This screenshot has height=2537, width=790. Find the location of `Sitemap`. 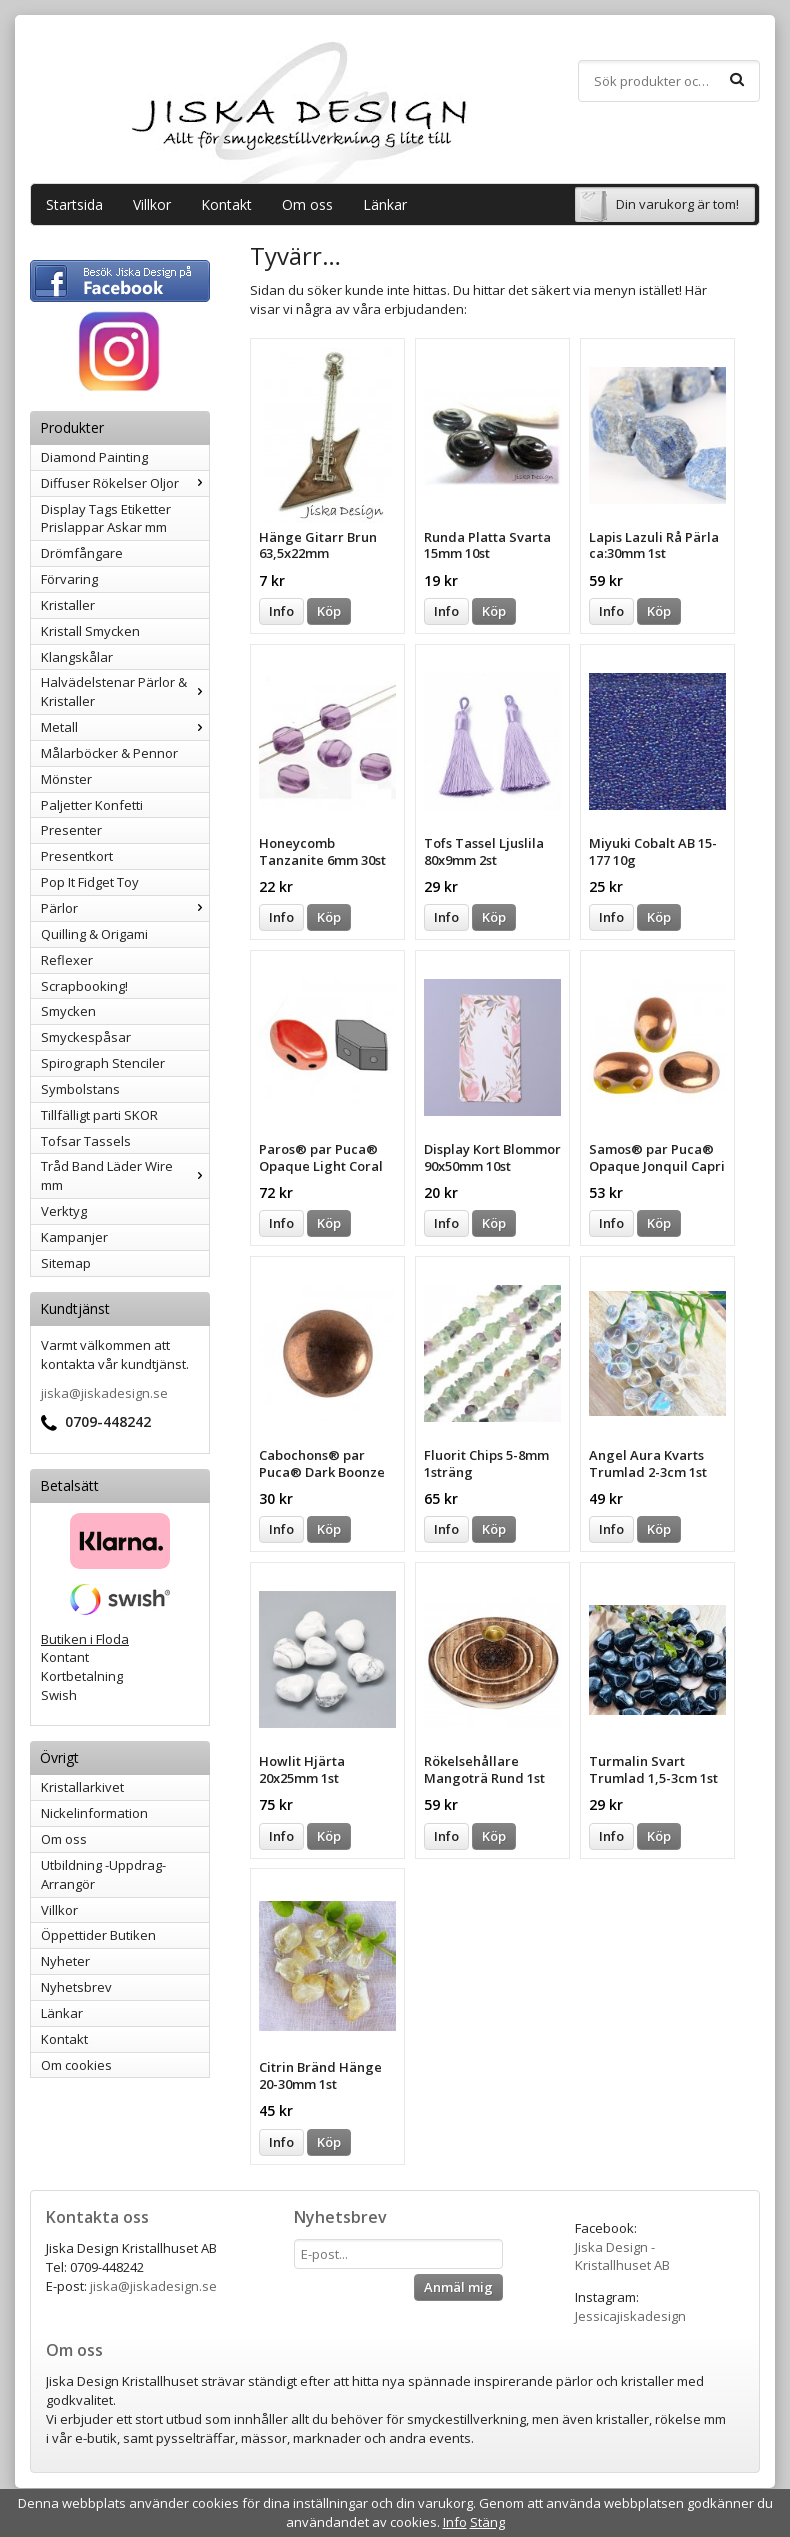

Sitemap is located at coordinates (66, 1263).